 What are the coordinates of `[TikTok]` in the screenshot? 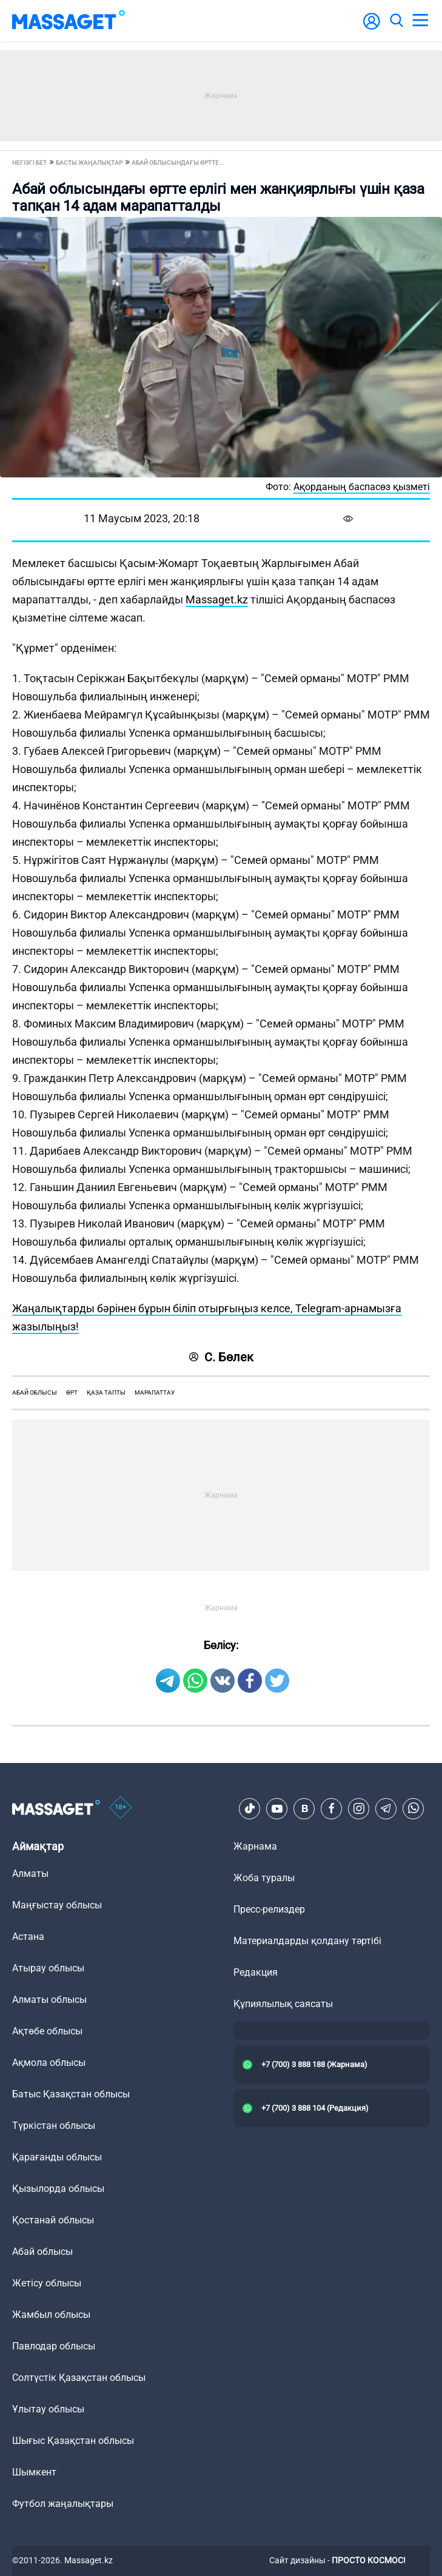 It's located at (250, 1808).